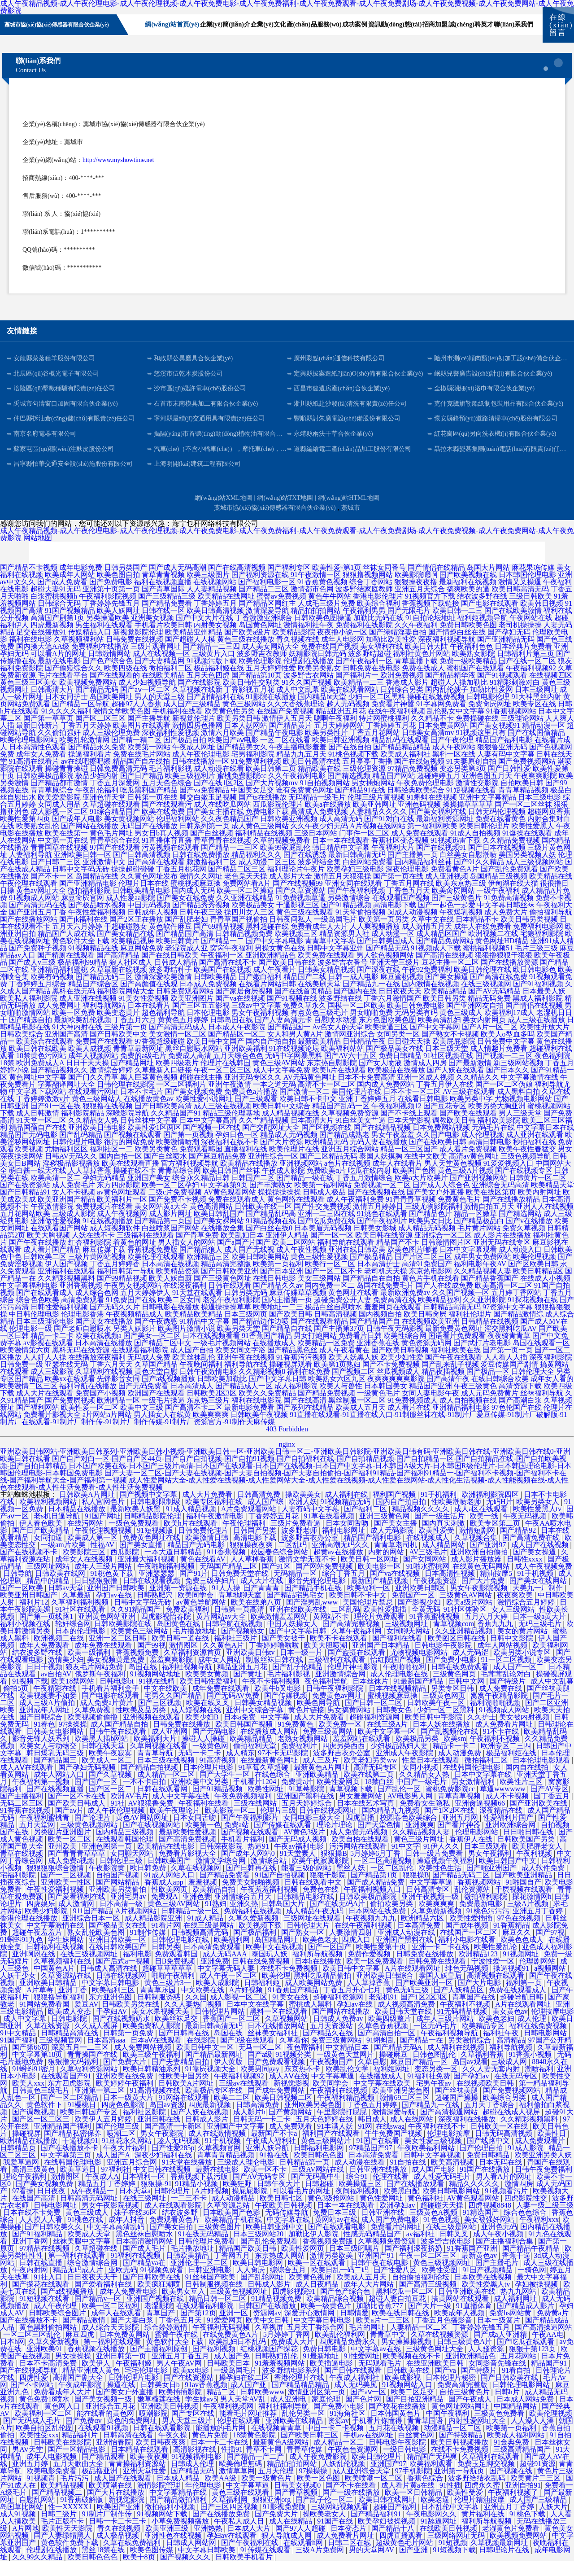 The image size is (574, 2576). Describe the element at coordinates (448, 1071) in the screenshot. I see `91社区视频在线` at that location.